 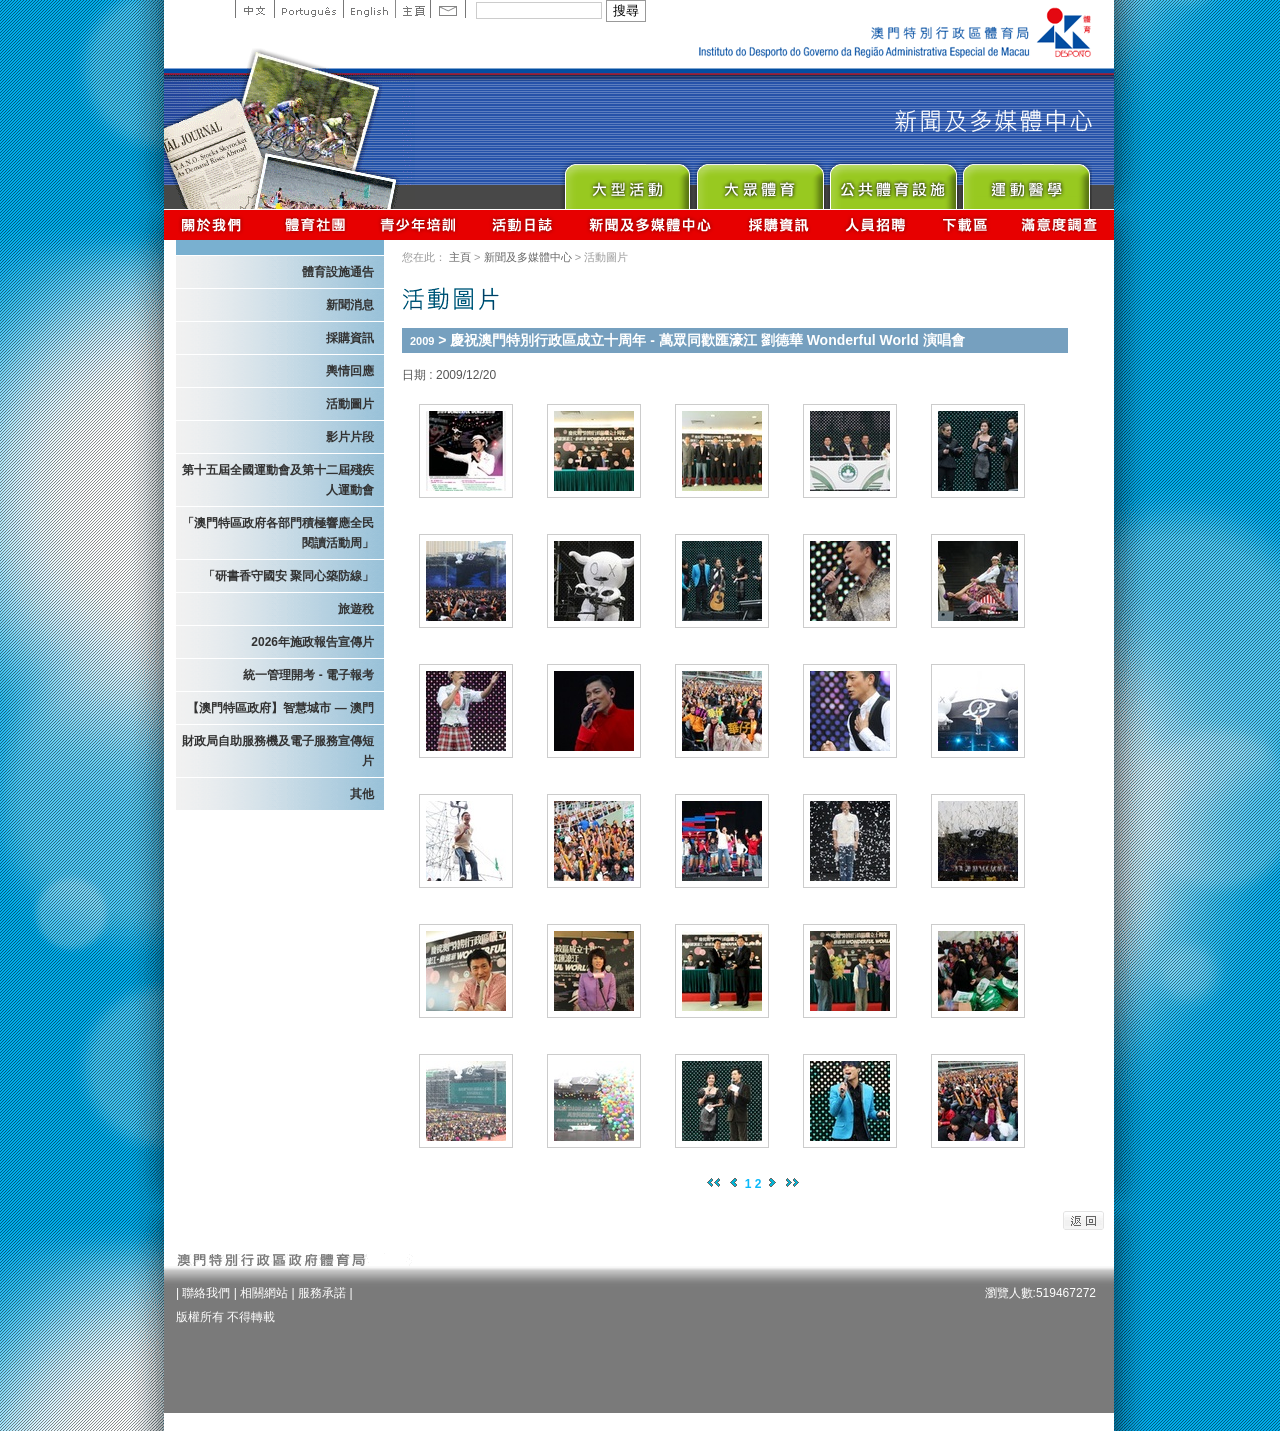 What do you see at coordinates (448, 9) in the screenshot?
I see `Contact` at bounding box center [448, 9].